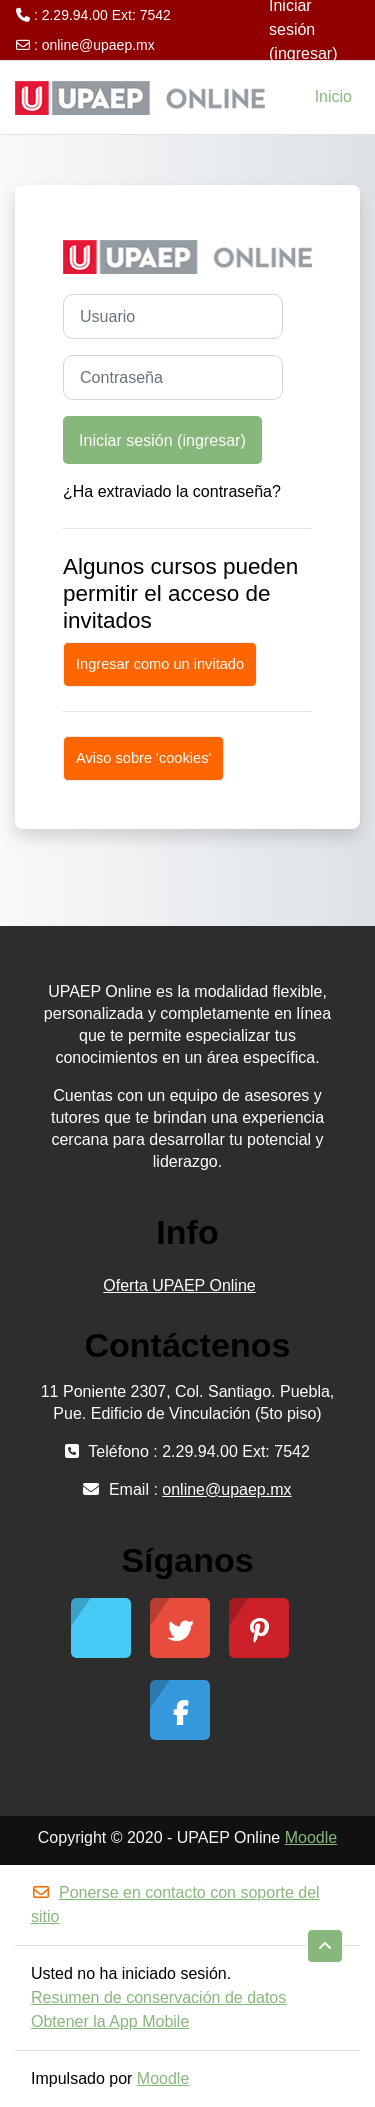 The image size is (375, 2107). I want to click on Moodle, so click(311, 1837).